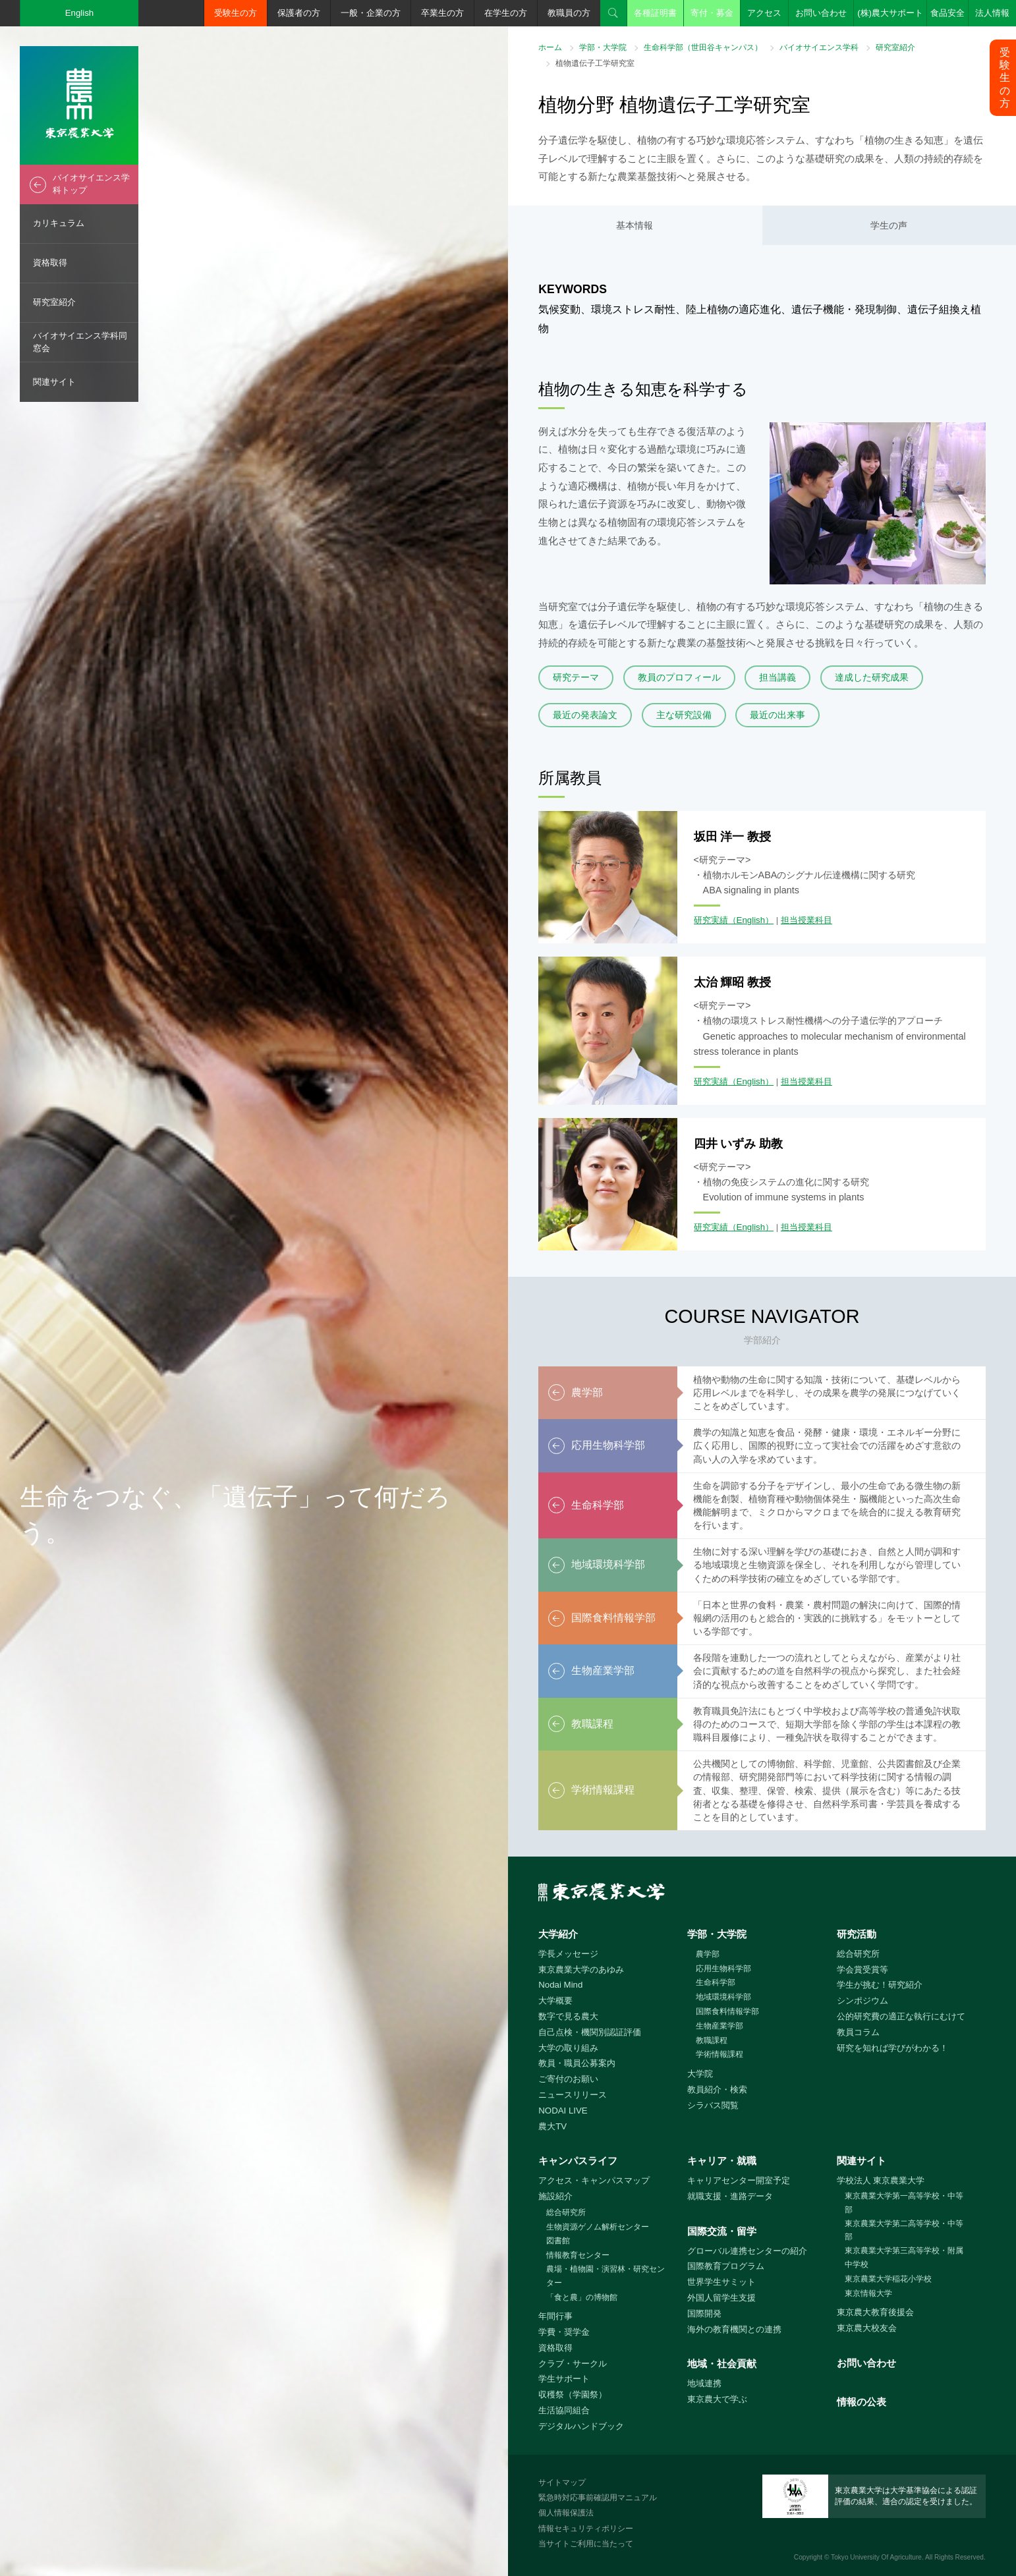  Describe the element at coordinates (655, 13) in the screenshot. I see `各種証明書` at that location.